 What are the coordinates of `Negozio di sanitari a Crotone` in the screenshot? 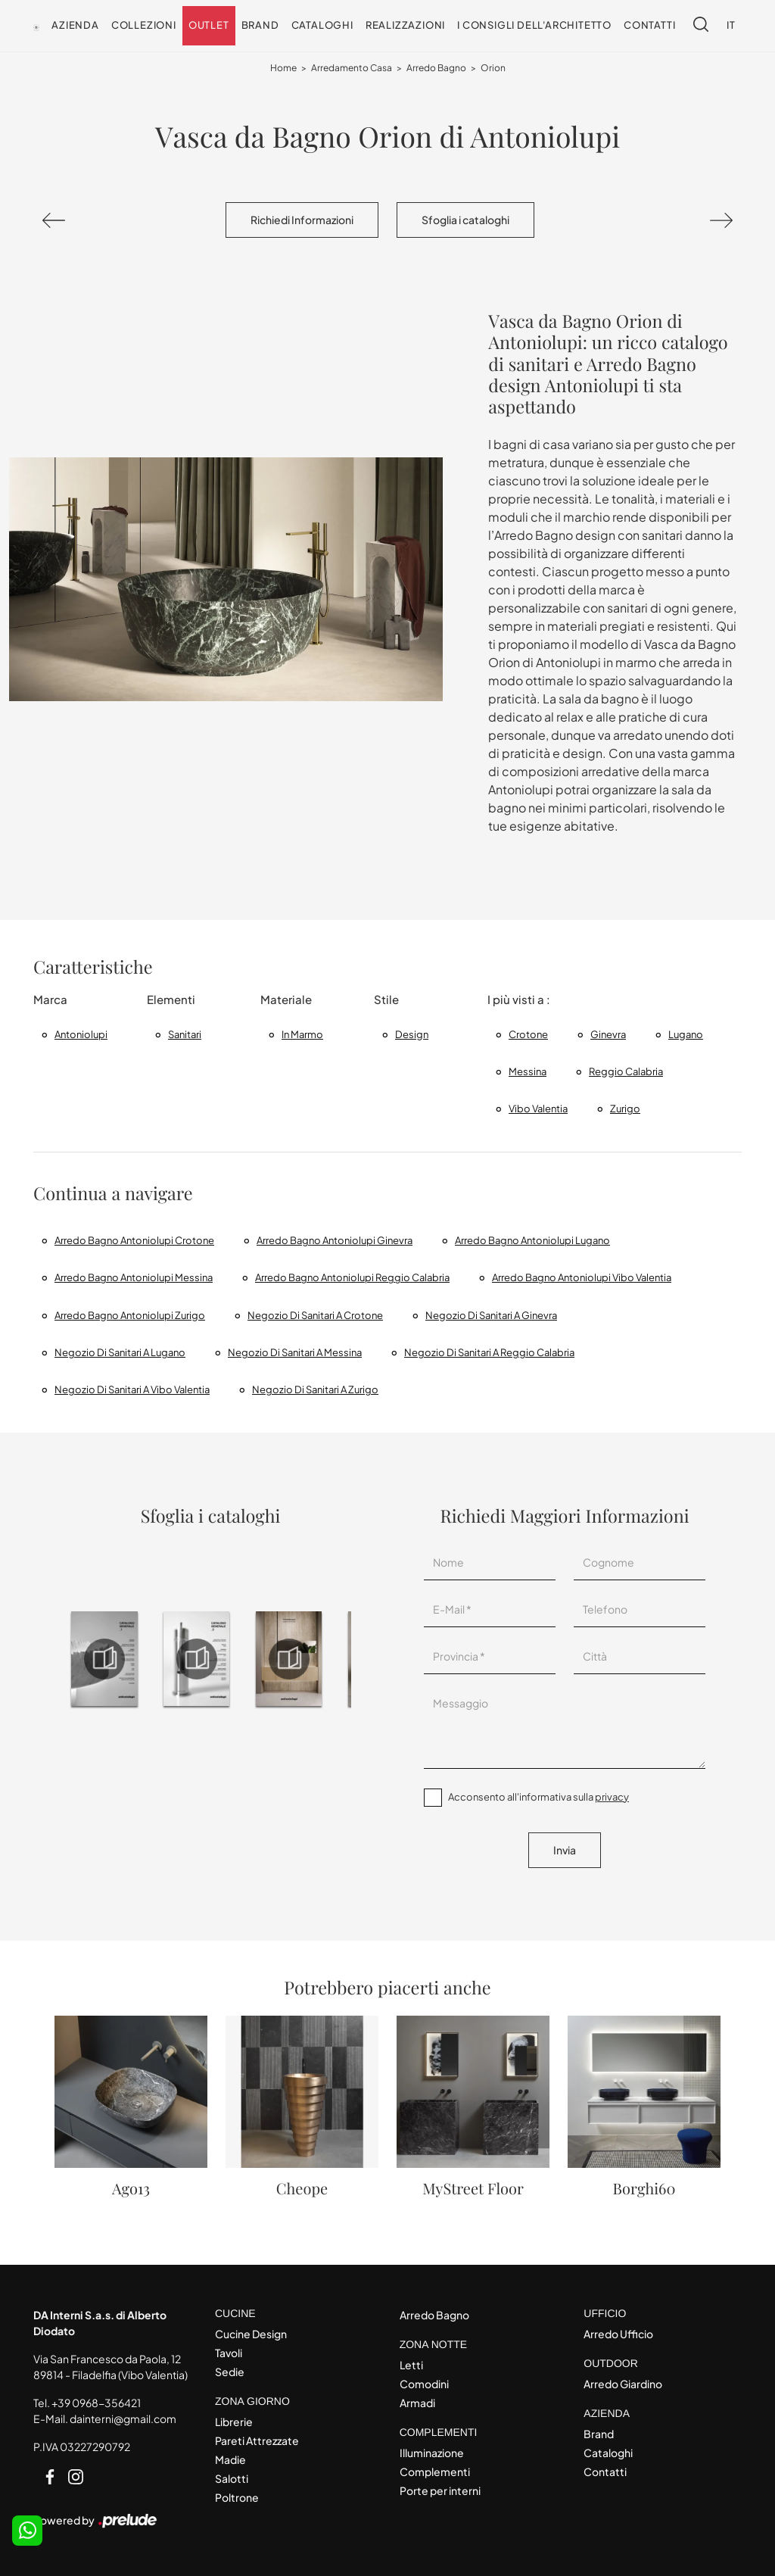 It's located at (315, 1315).